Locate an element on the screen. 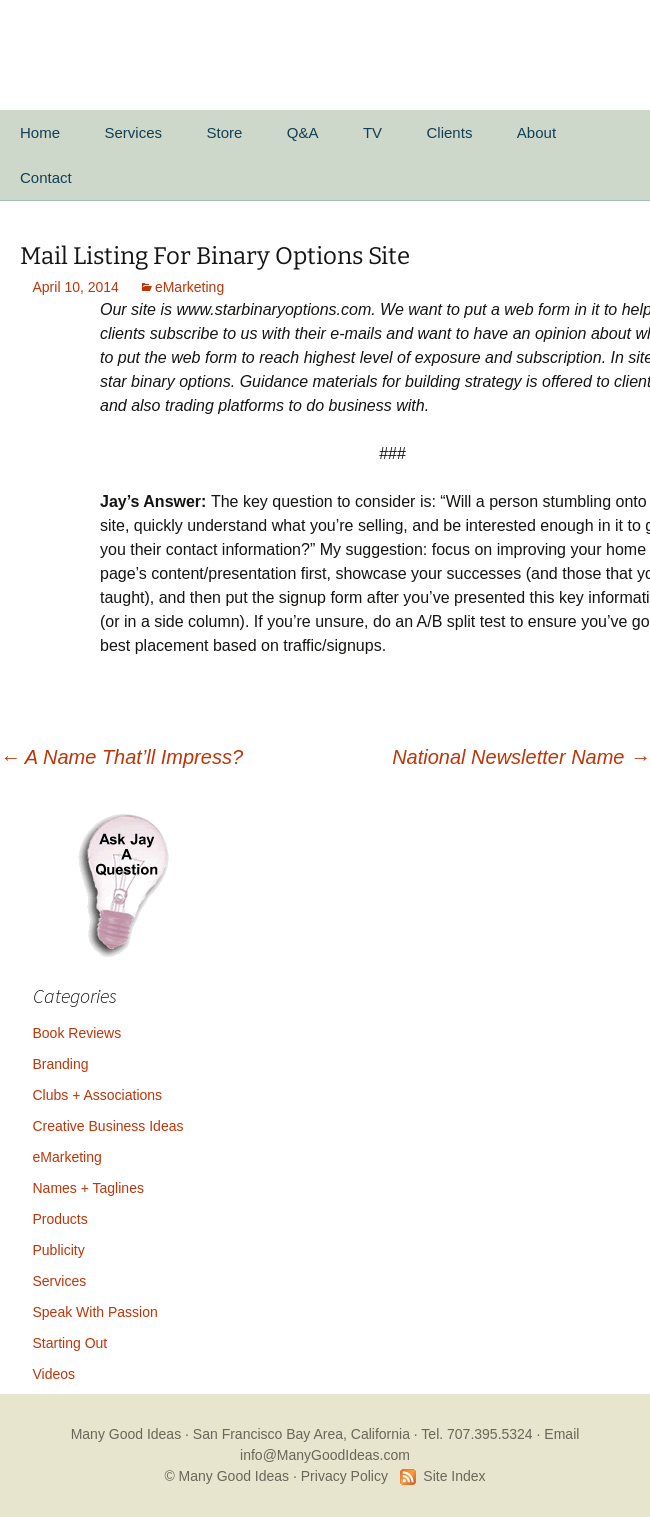 This screenshot has width=650, height=1517. Many Good Ideas is located at coordinates (126, 1434).